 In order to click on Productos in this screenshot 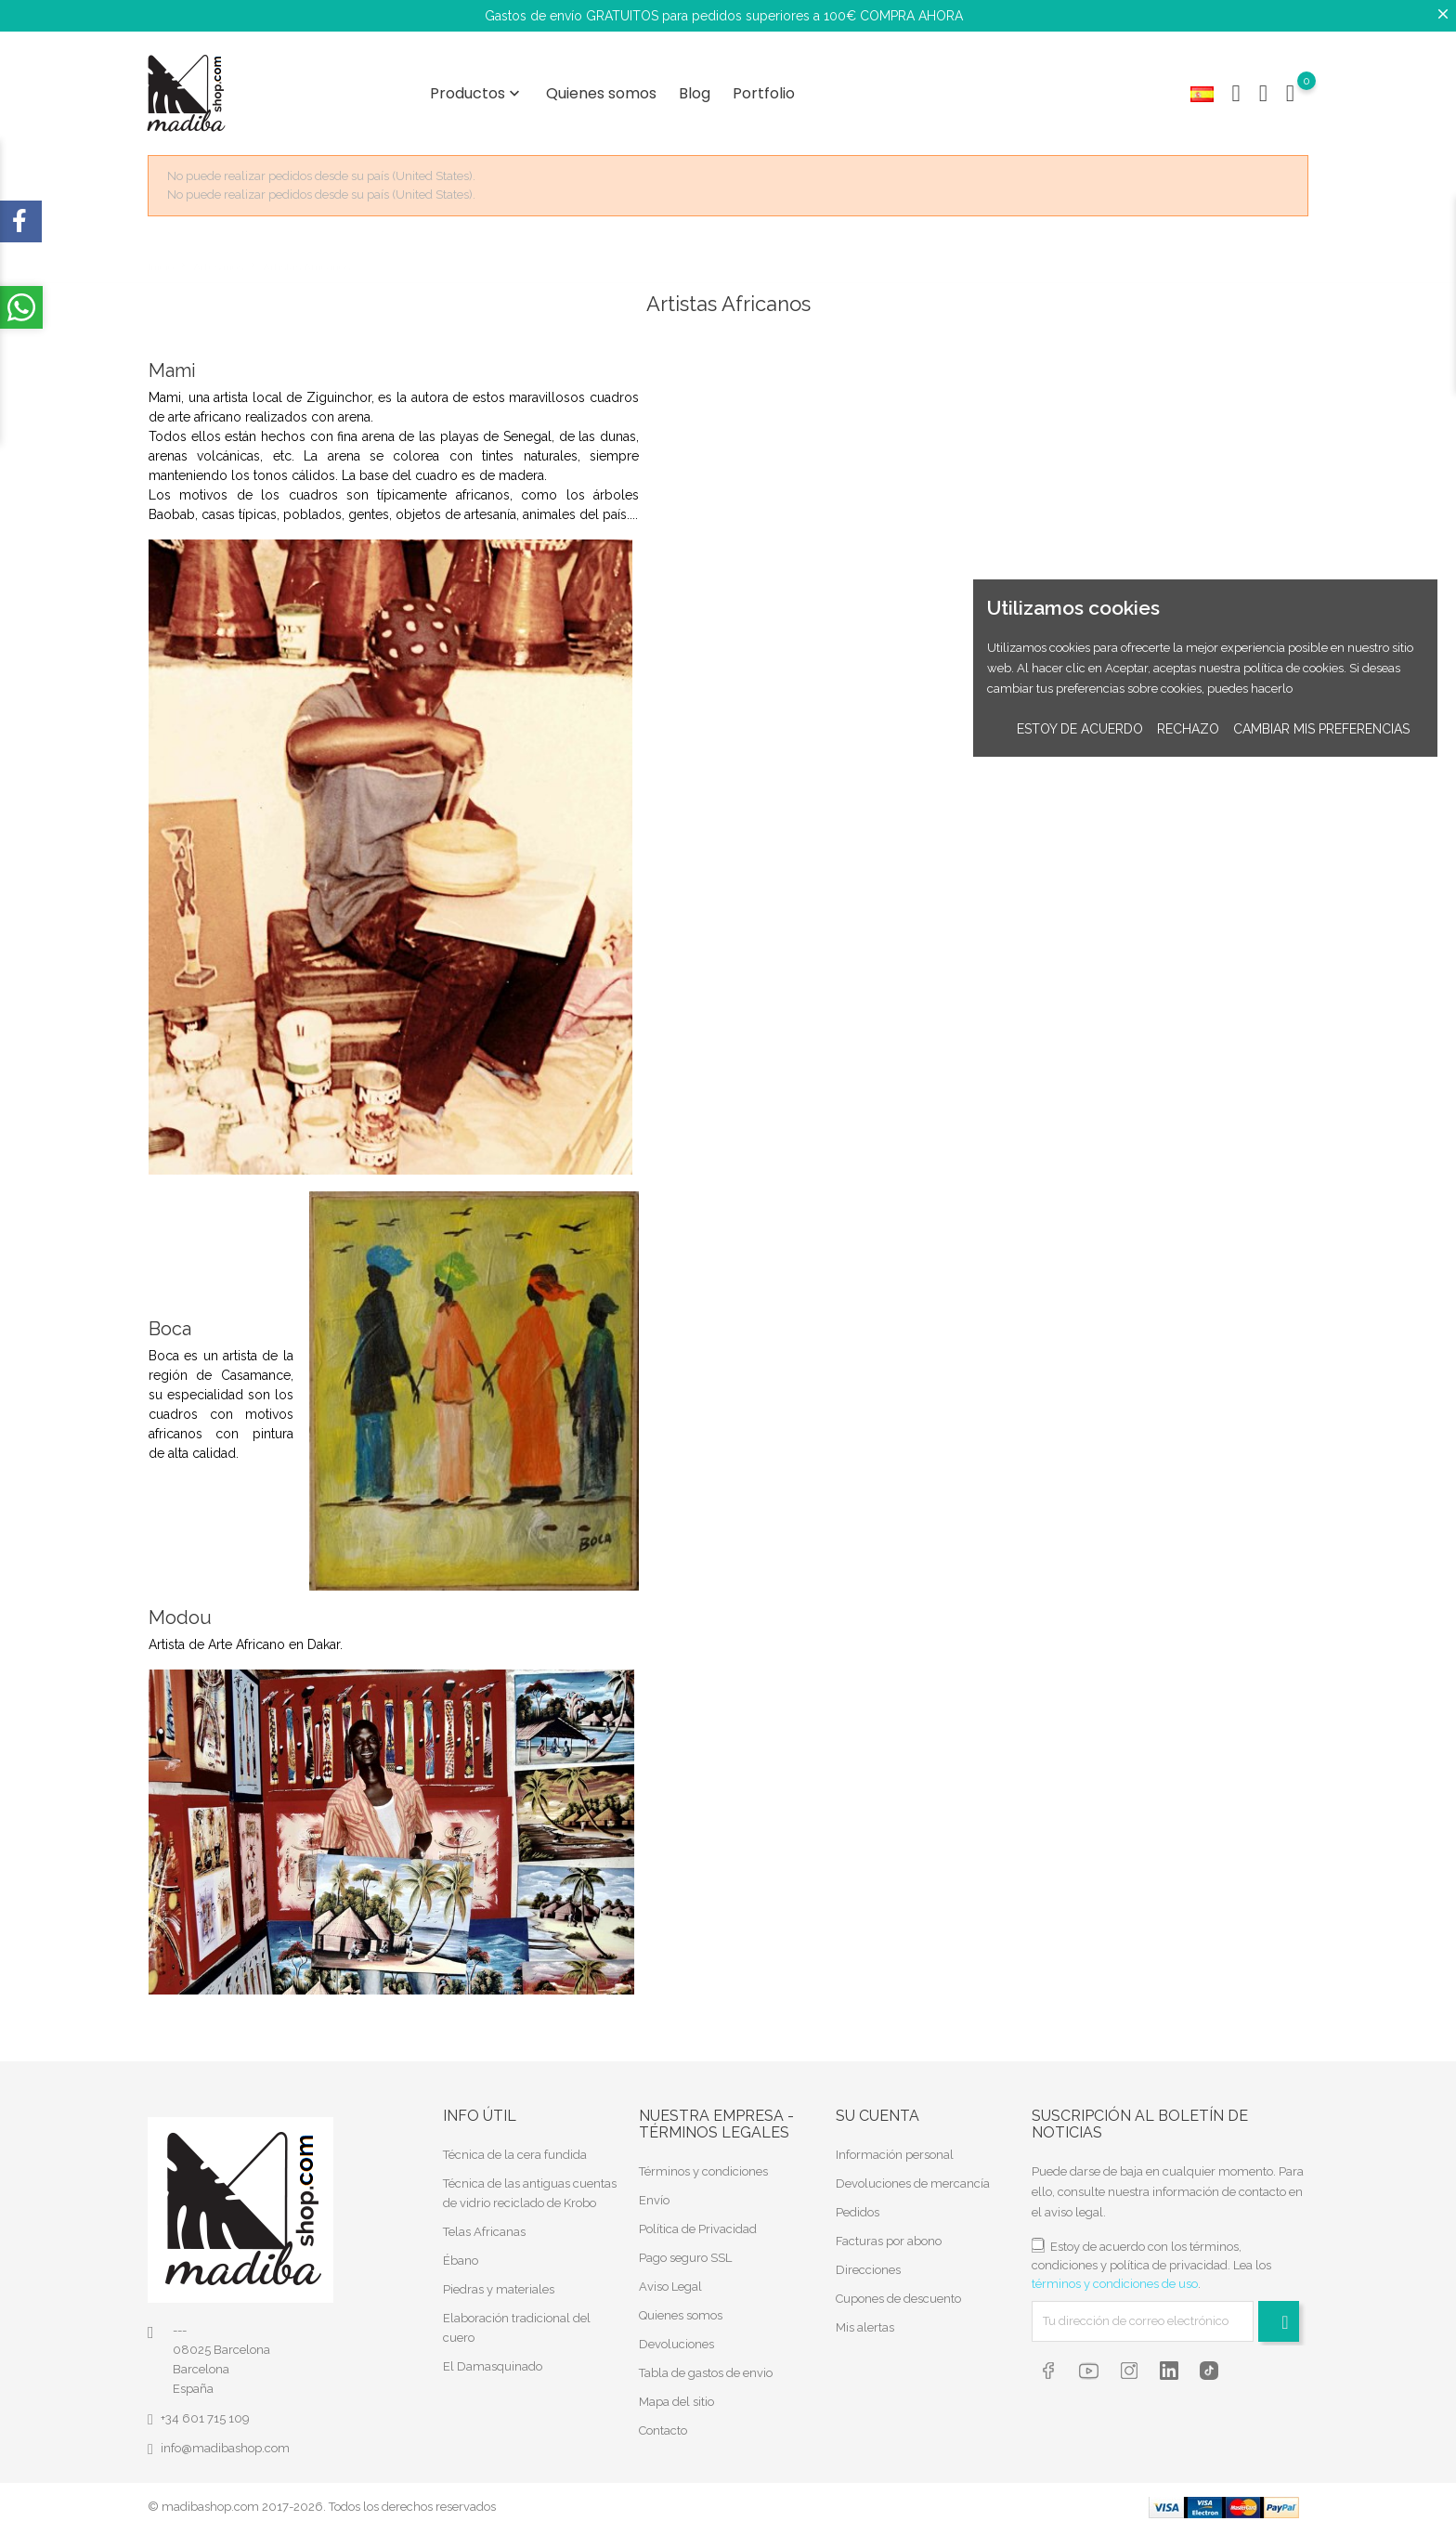, I will do `click(477, 88)`.